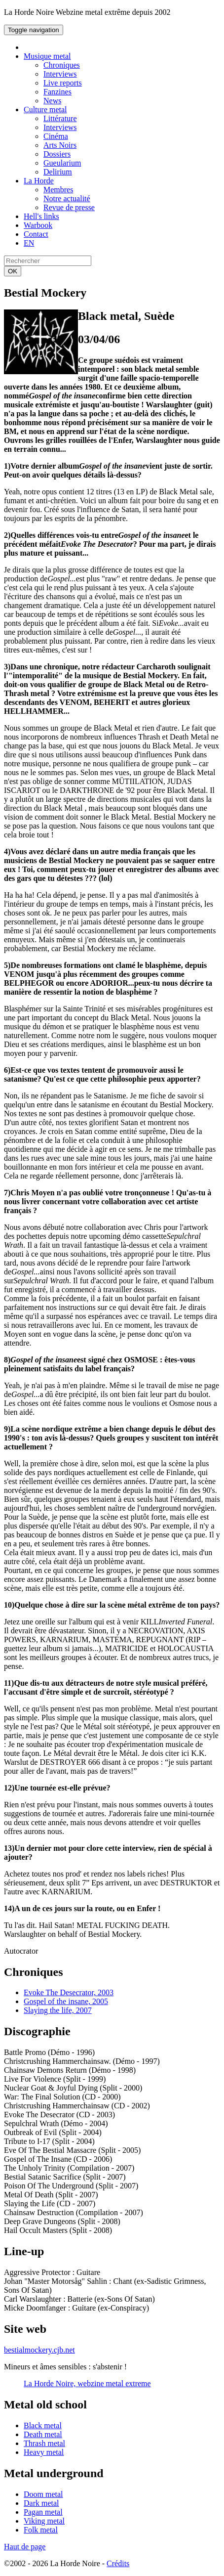 This screenshot has height=2576, width=224. Describe the element at coordinates (43, 2425) in the screenshot. I see `Black metal` at that location.